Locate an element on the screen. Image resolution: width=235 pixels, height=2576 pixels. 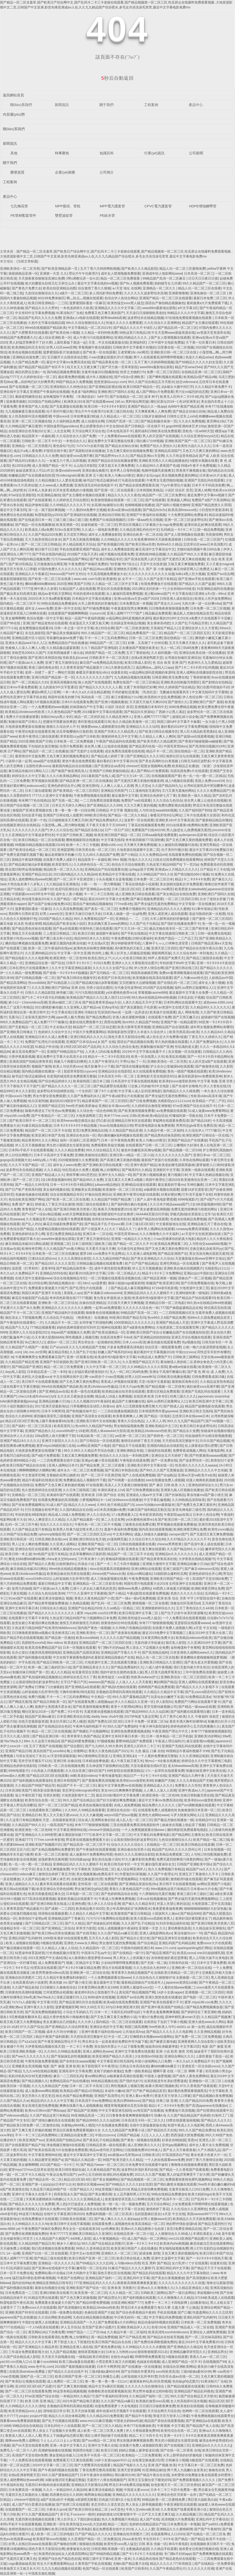
从jk裙从大腿中间打开 is located at coordinates (177, 387).